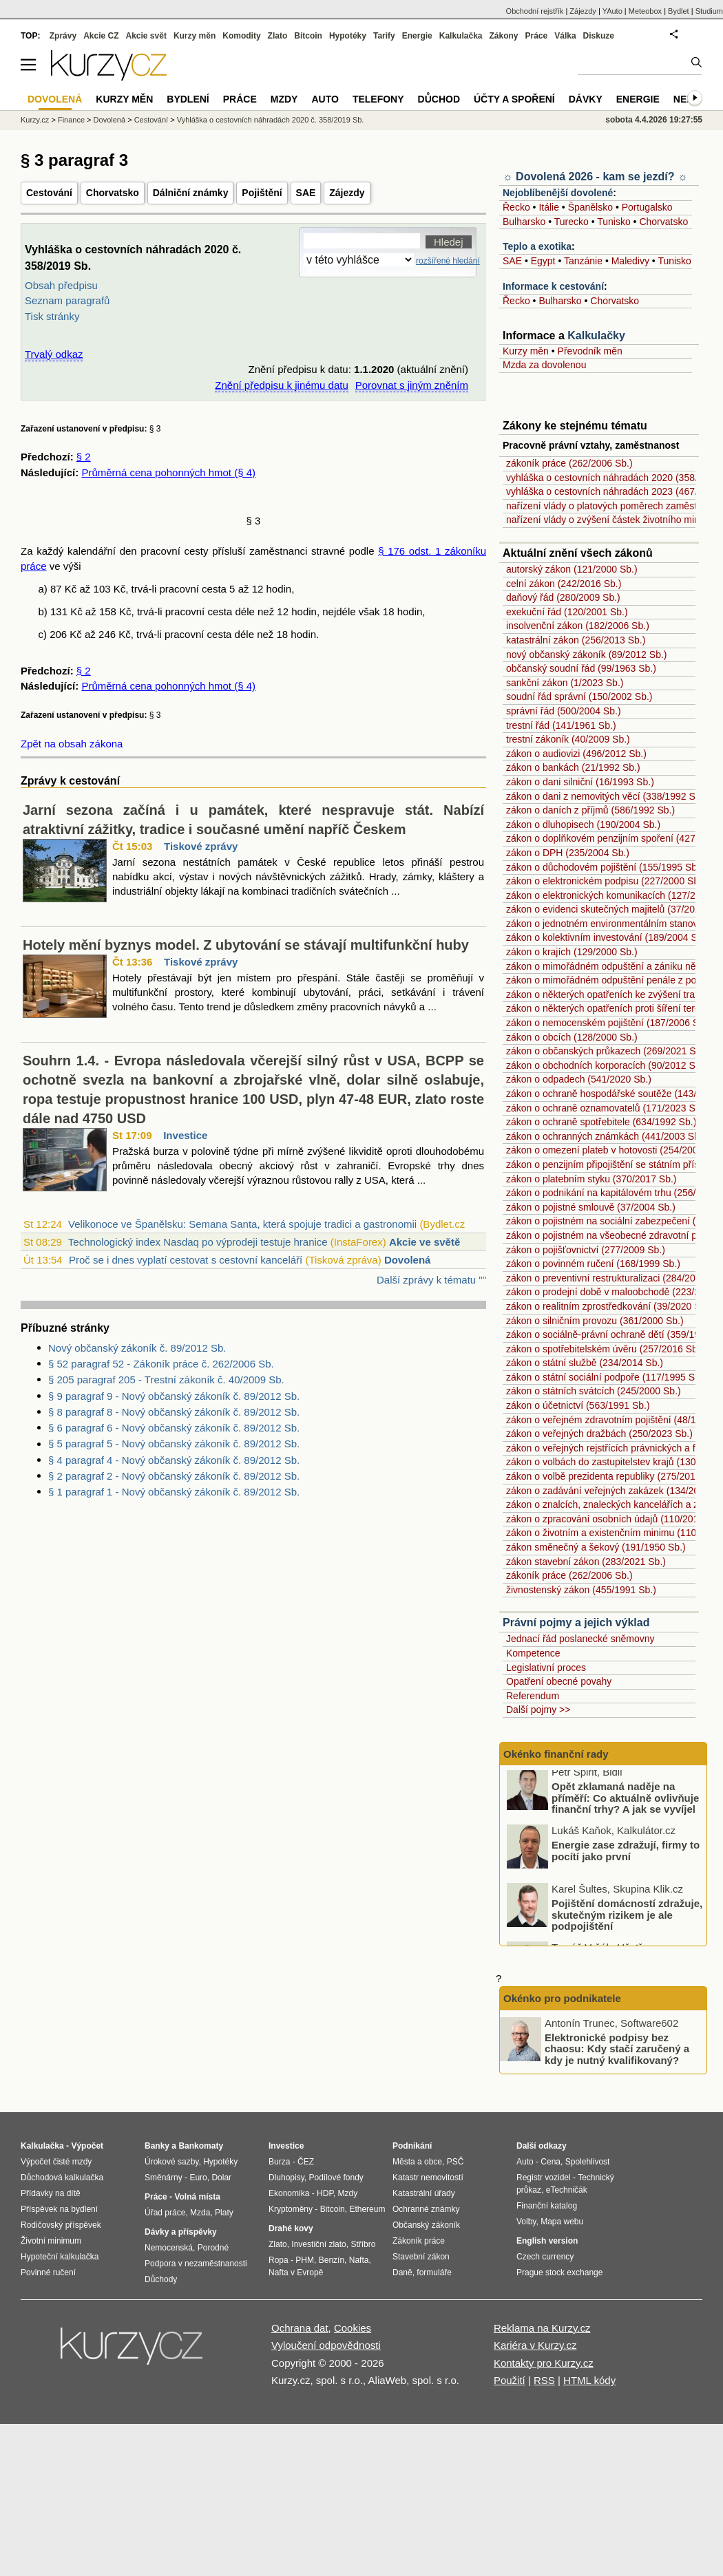 The width and height of the screenshot is (723, 2576). I want to click on zákon o odpadech (541/2020 Sb.), so click(578, 1079).